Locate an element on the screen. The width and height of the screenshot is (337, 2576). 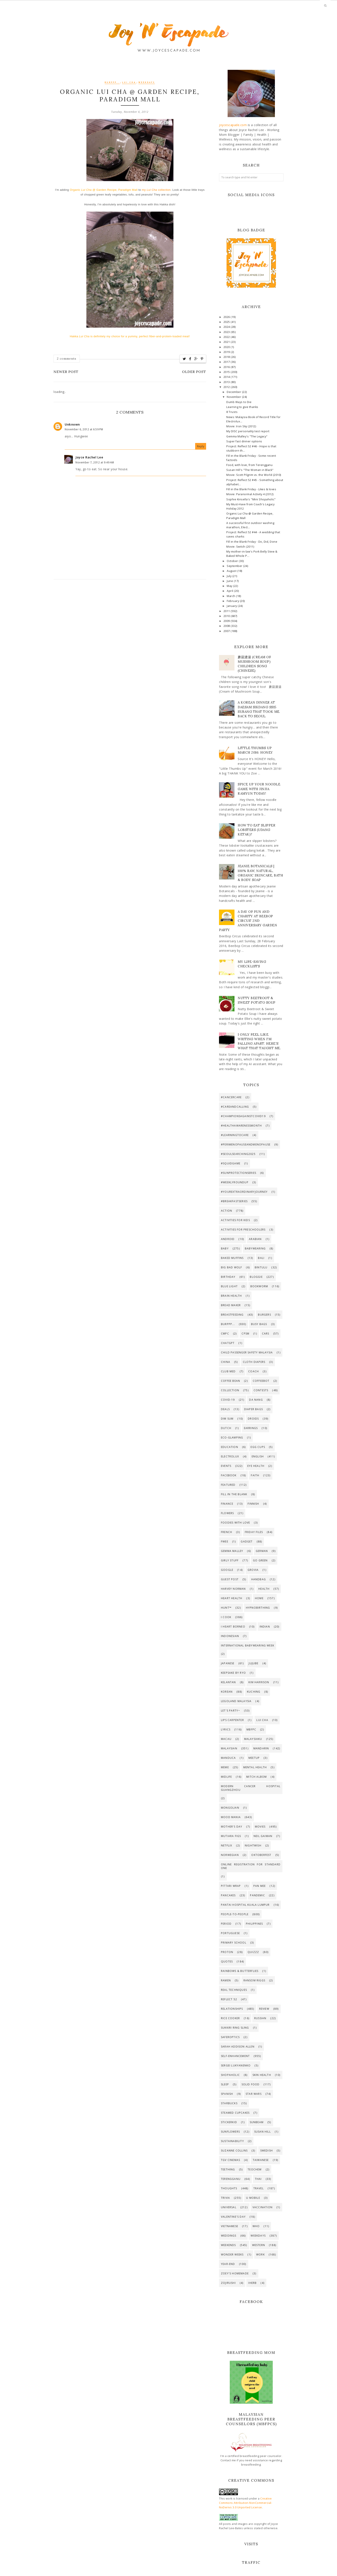
Meetup is located at coordinates (254, 1758).